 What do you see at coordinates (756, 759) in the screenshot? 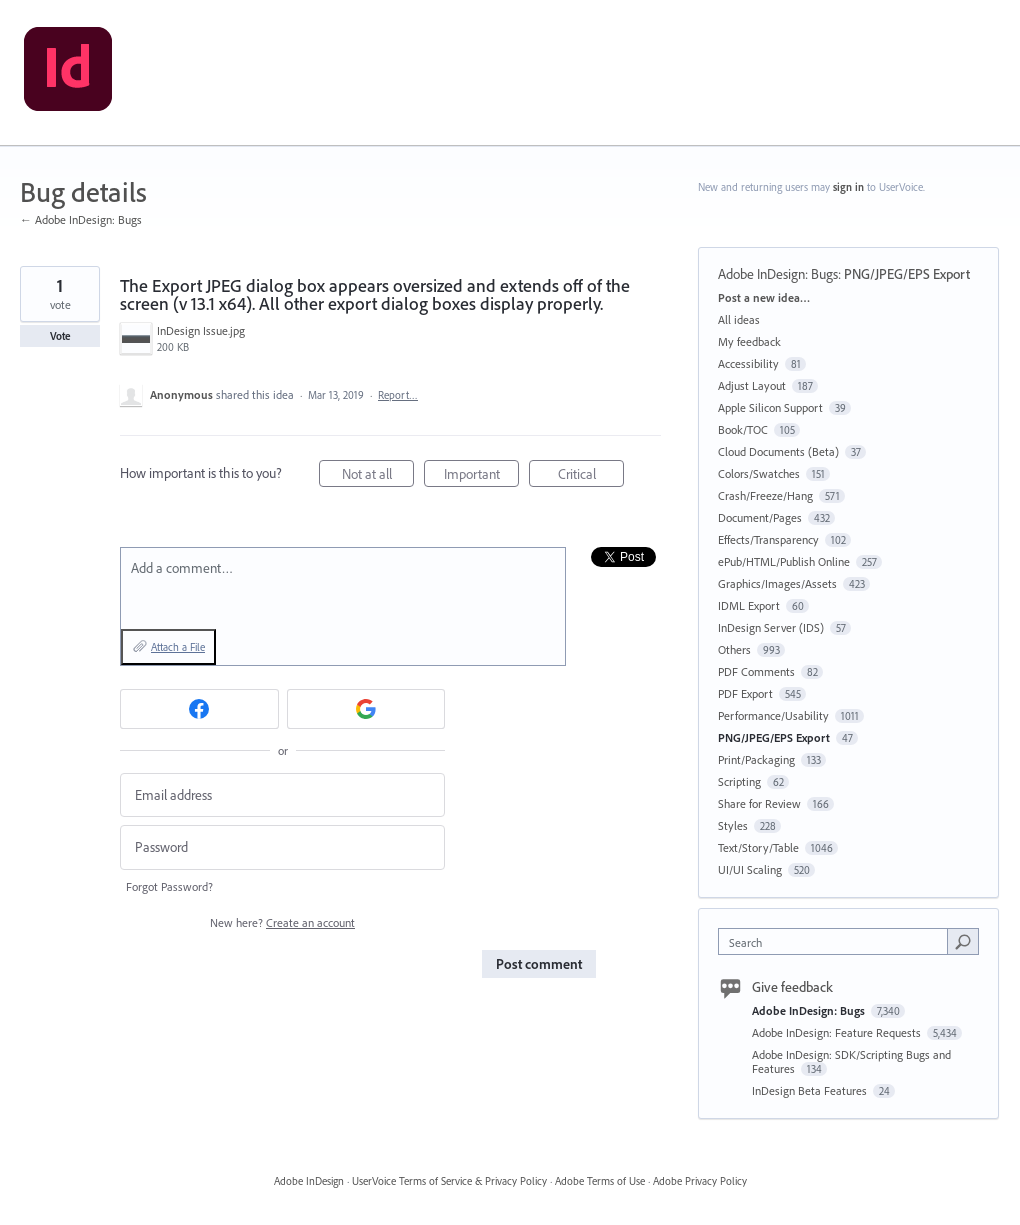
I see `Print/Packaging` at bounding box center [756, 759].